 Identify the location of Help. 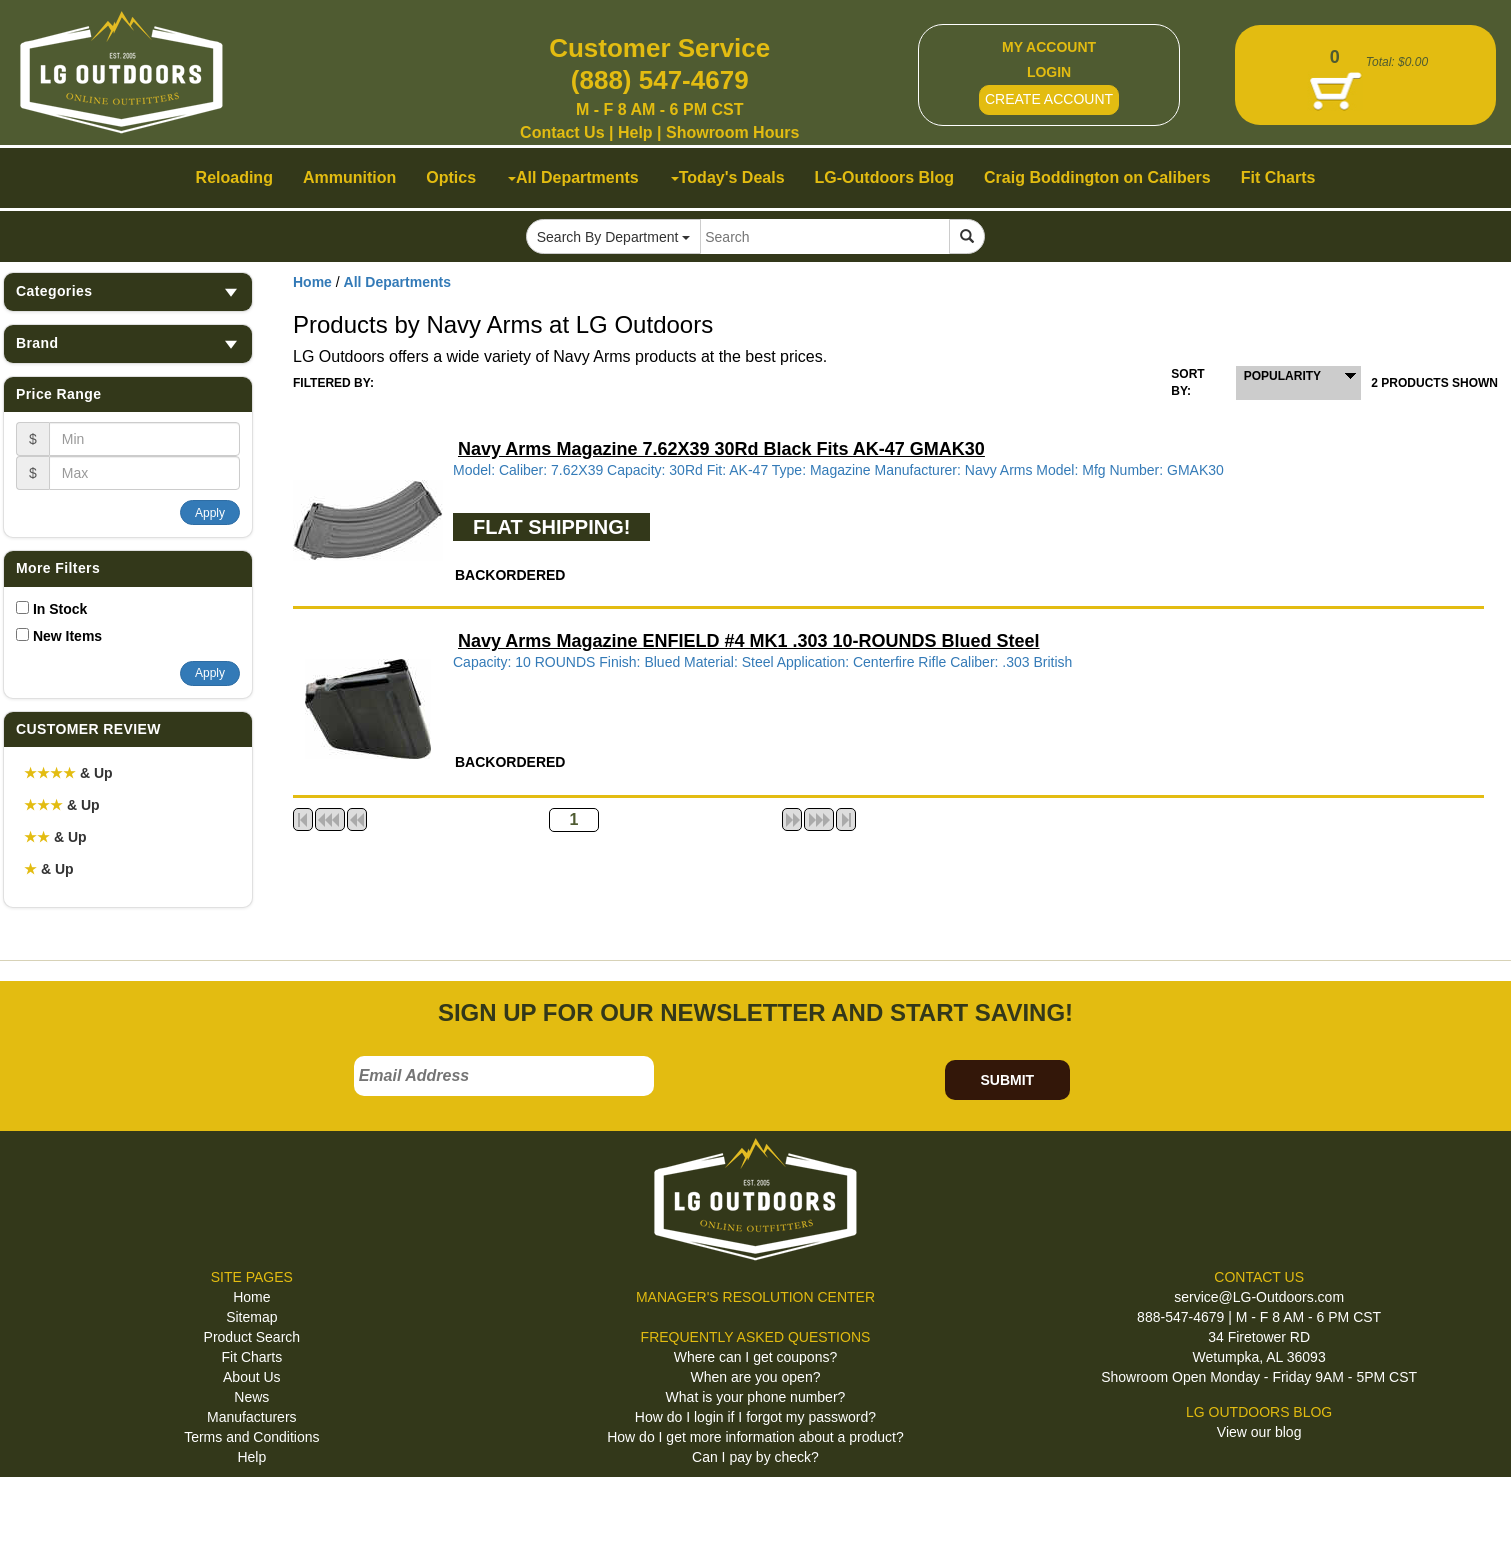
(635, 132).